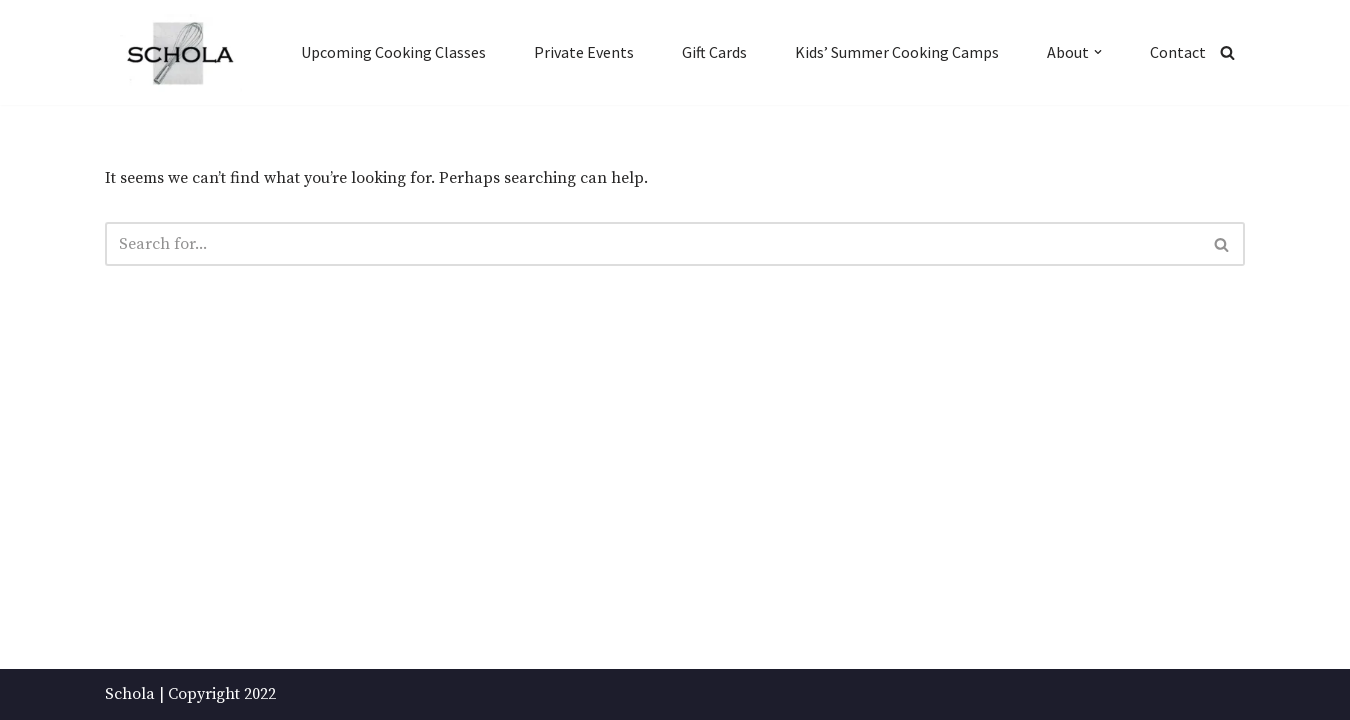 This screenshot has width=1350, height=720. I want to click on [Search], so click(1227, 52).